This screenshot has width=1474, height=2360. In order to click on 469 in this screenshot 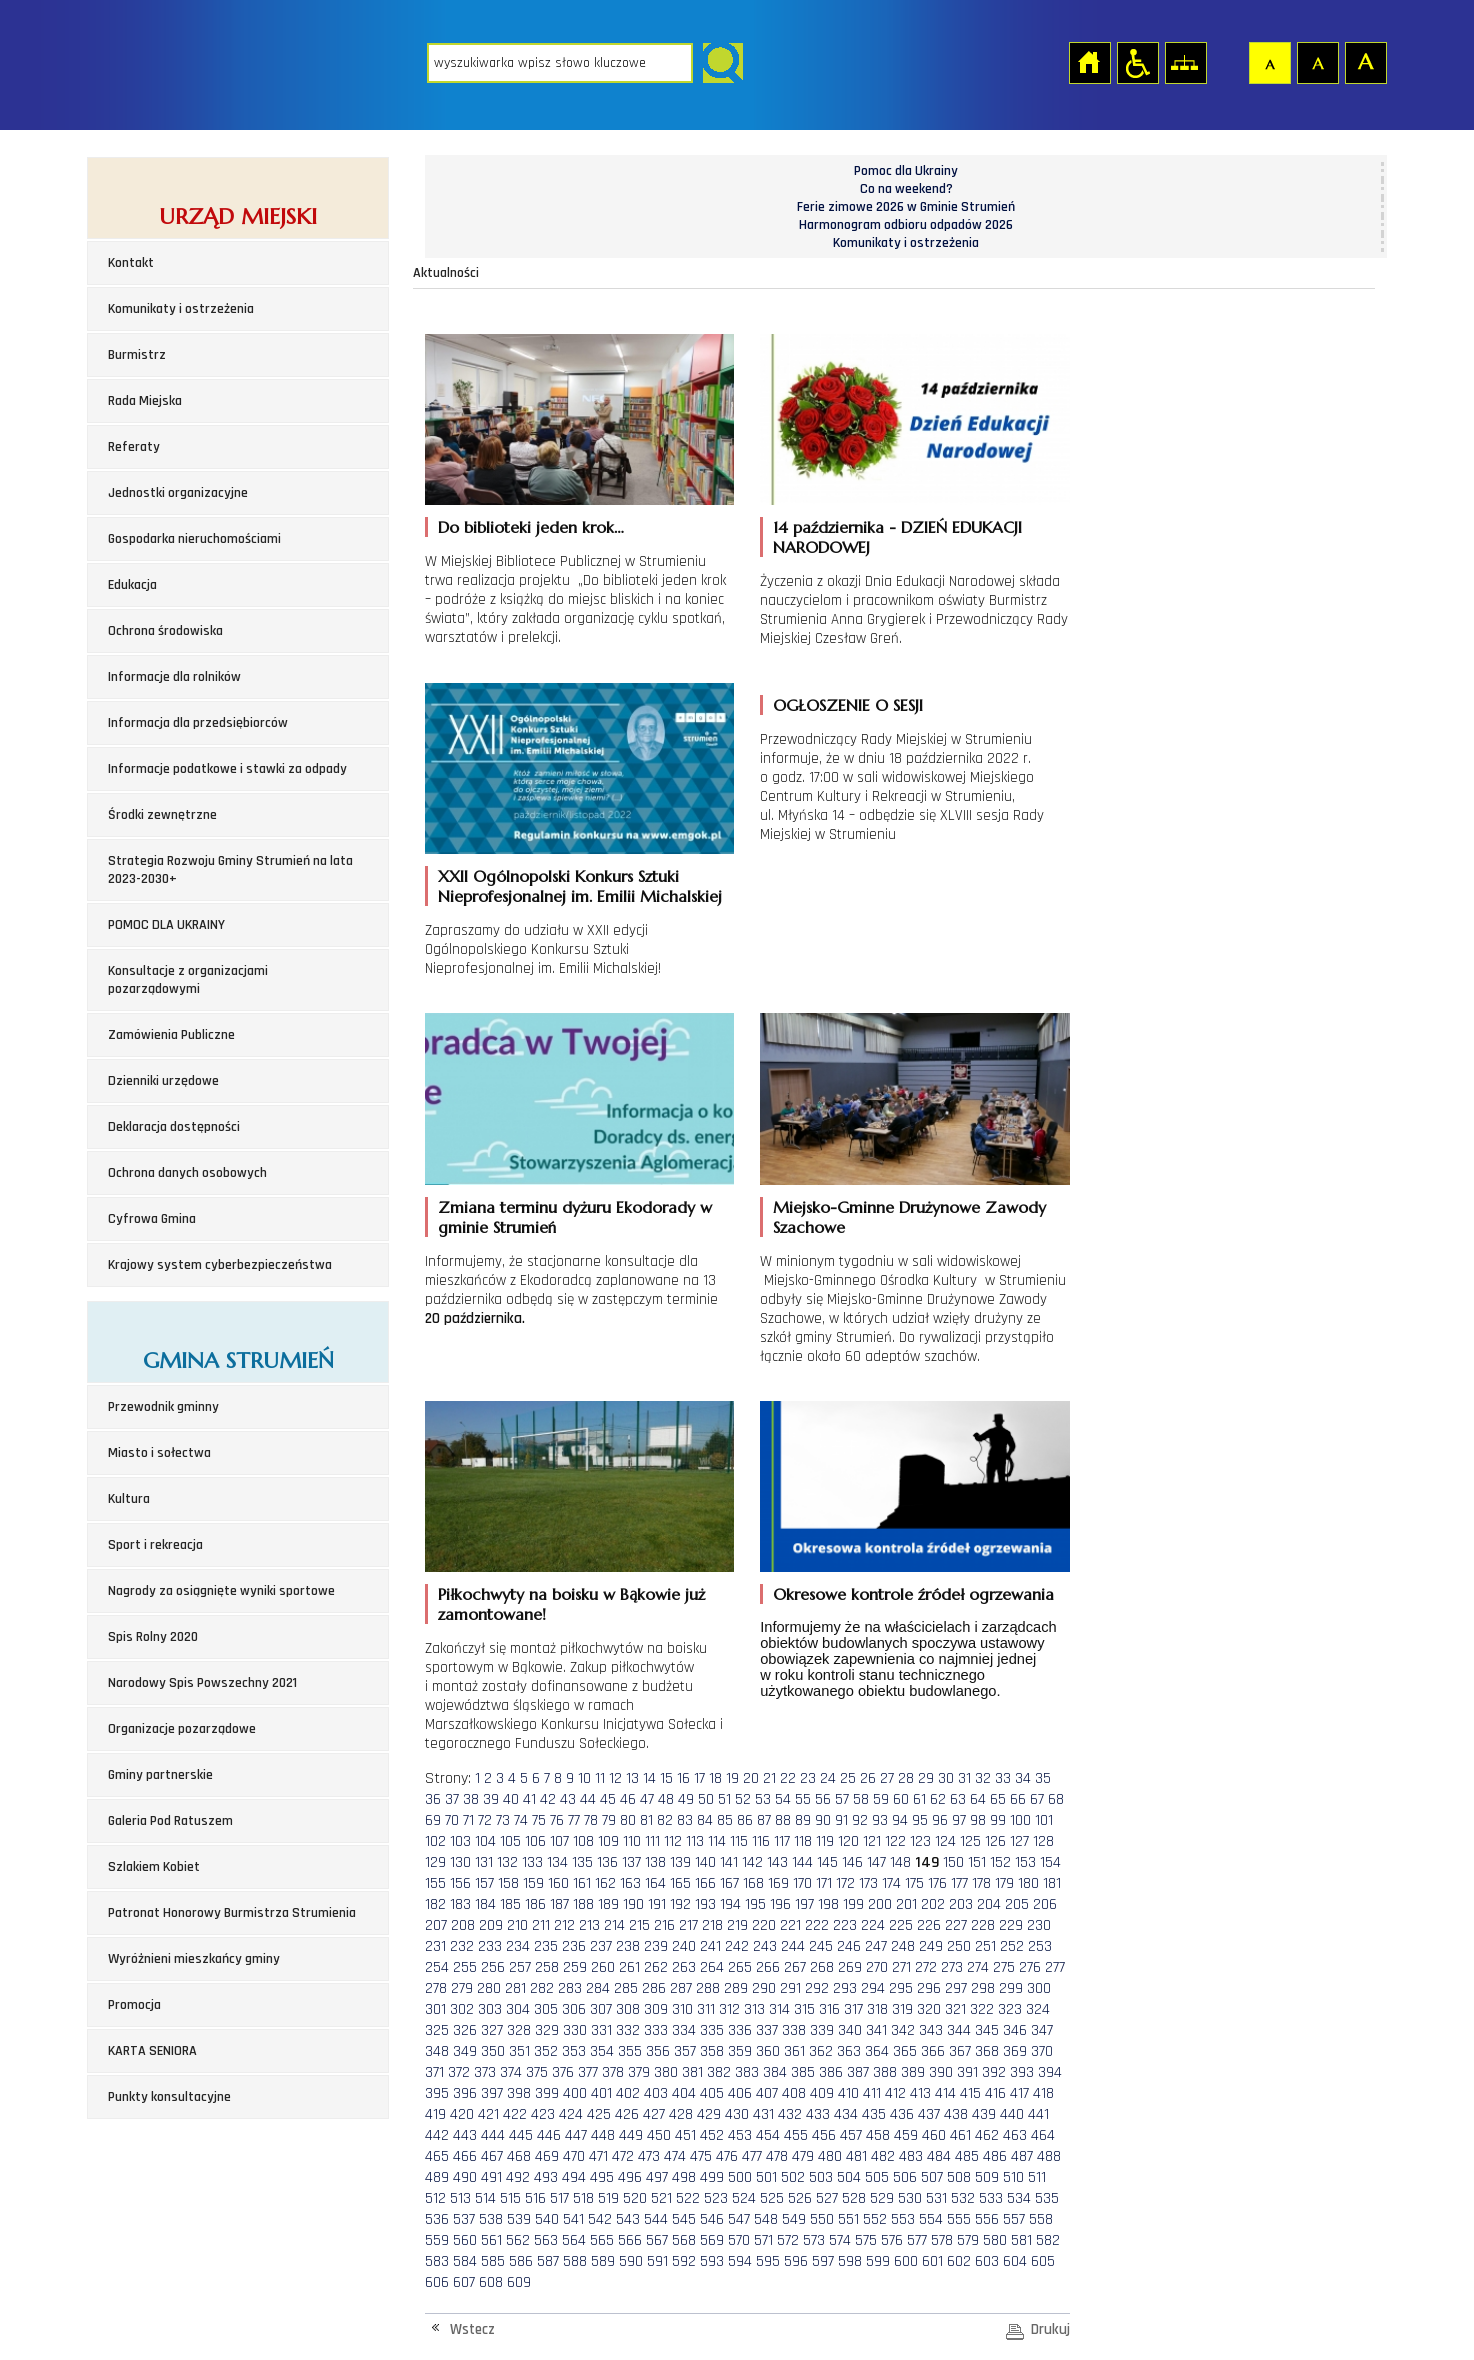, I will do `click(547, 2156)`.